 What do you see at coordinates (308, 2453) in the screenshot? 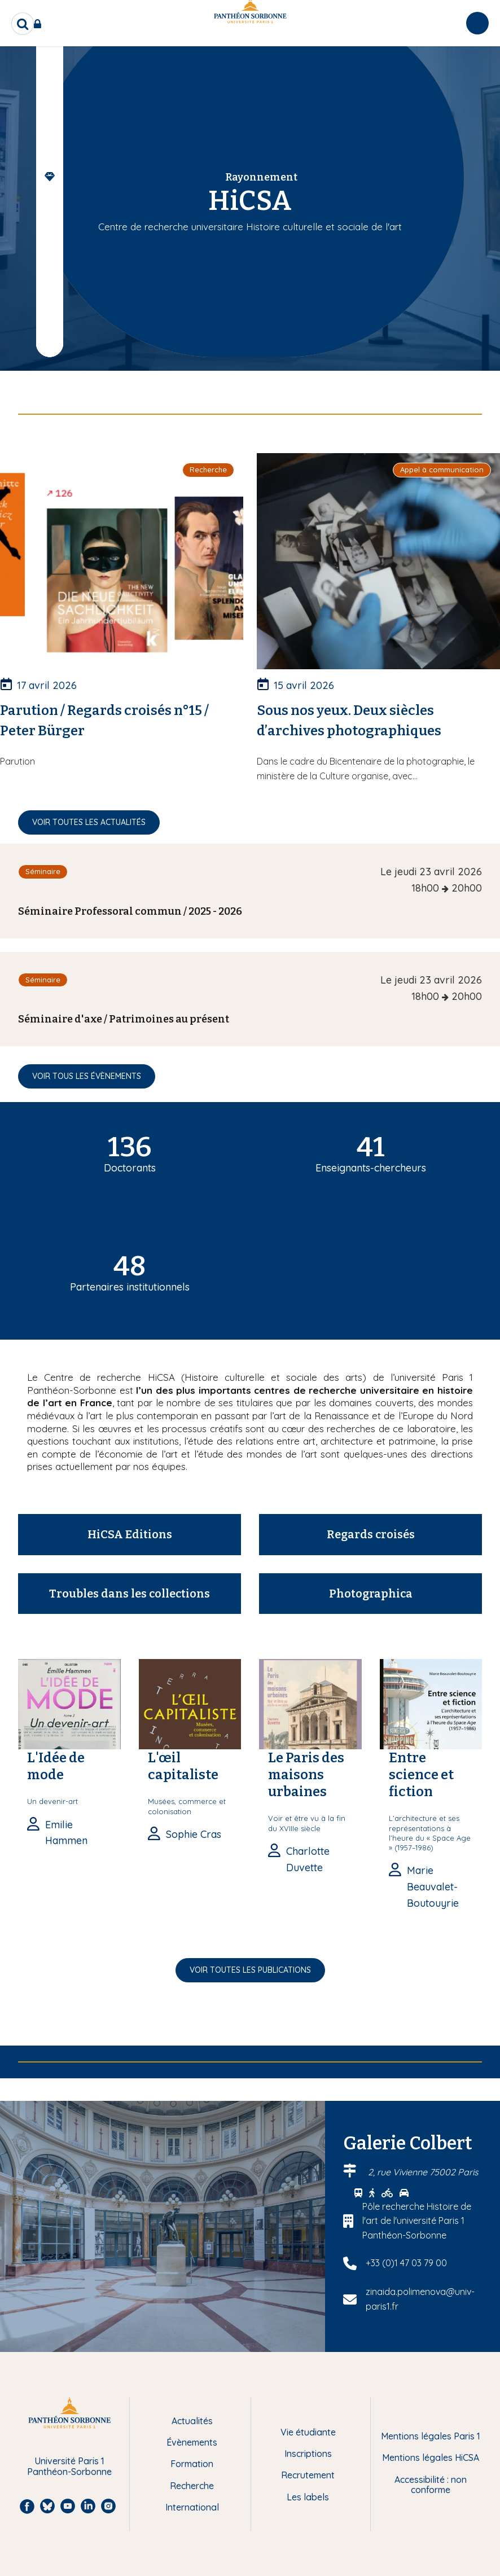
I see `Inscriptions` at bounding box center [308, 2453].